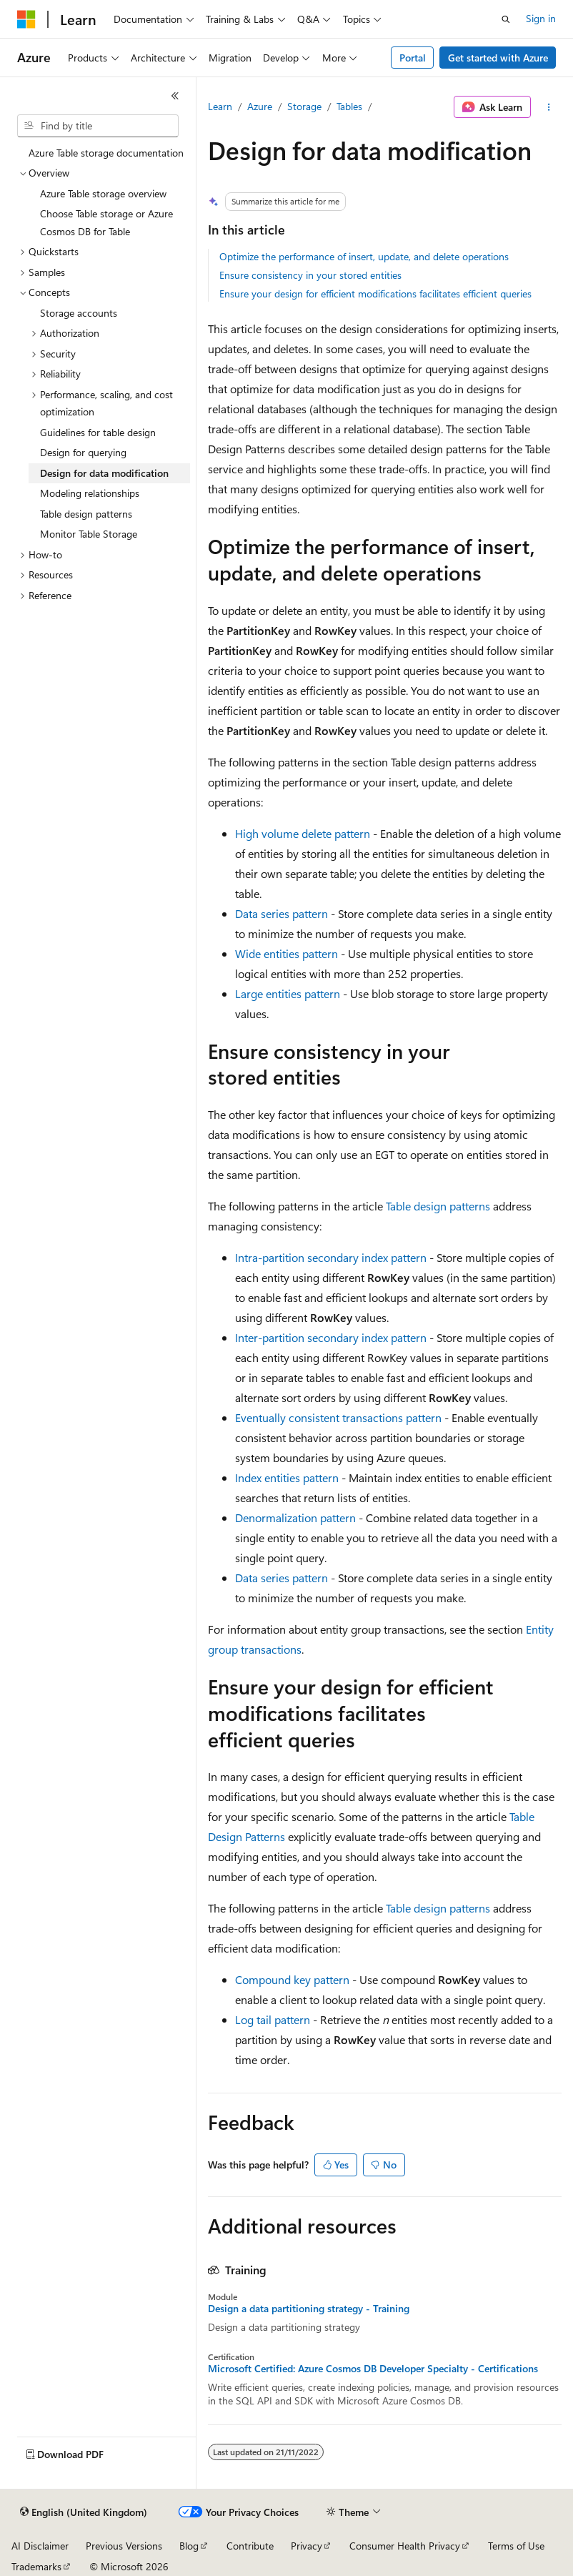 Image resolution: width=573 pixels, height=2576 pixels. I want to click on Data series pattern, so click(281, 913).